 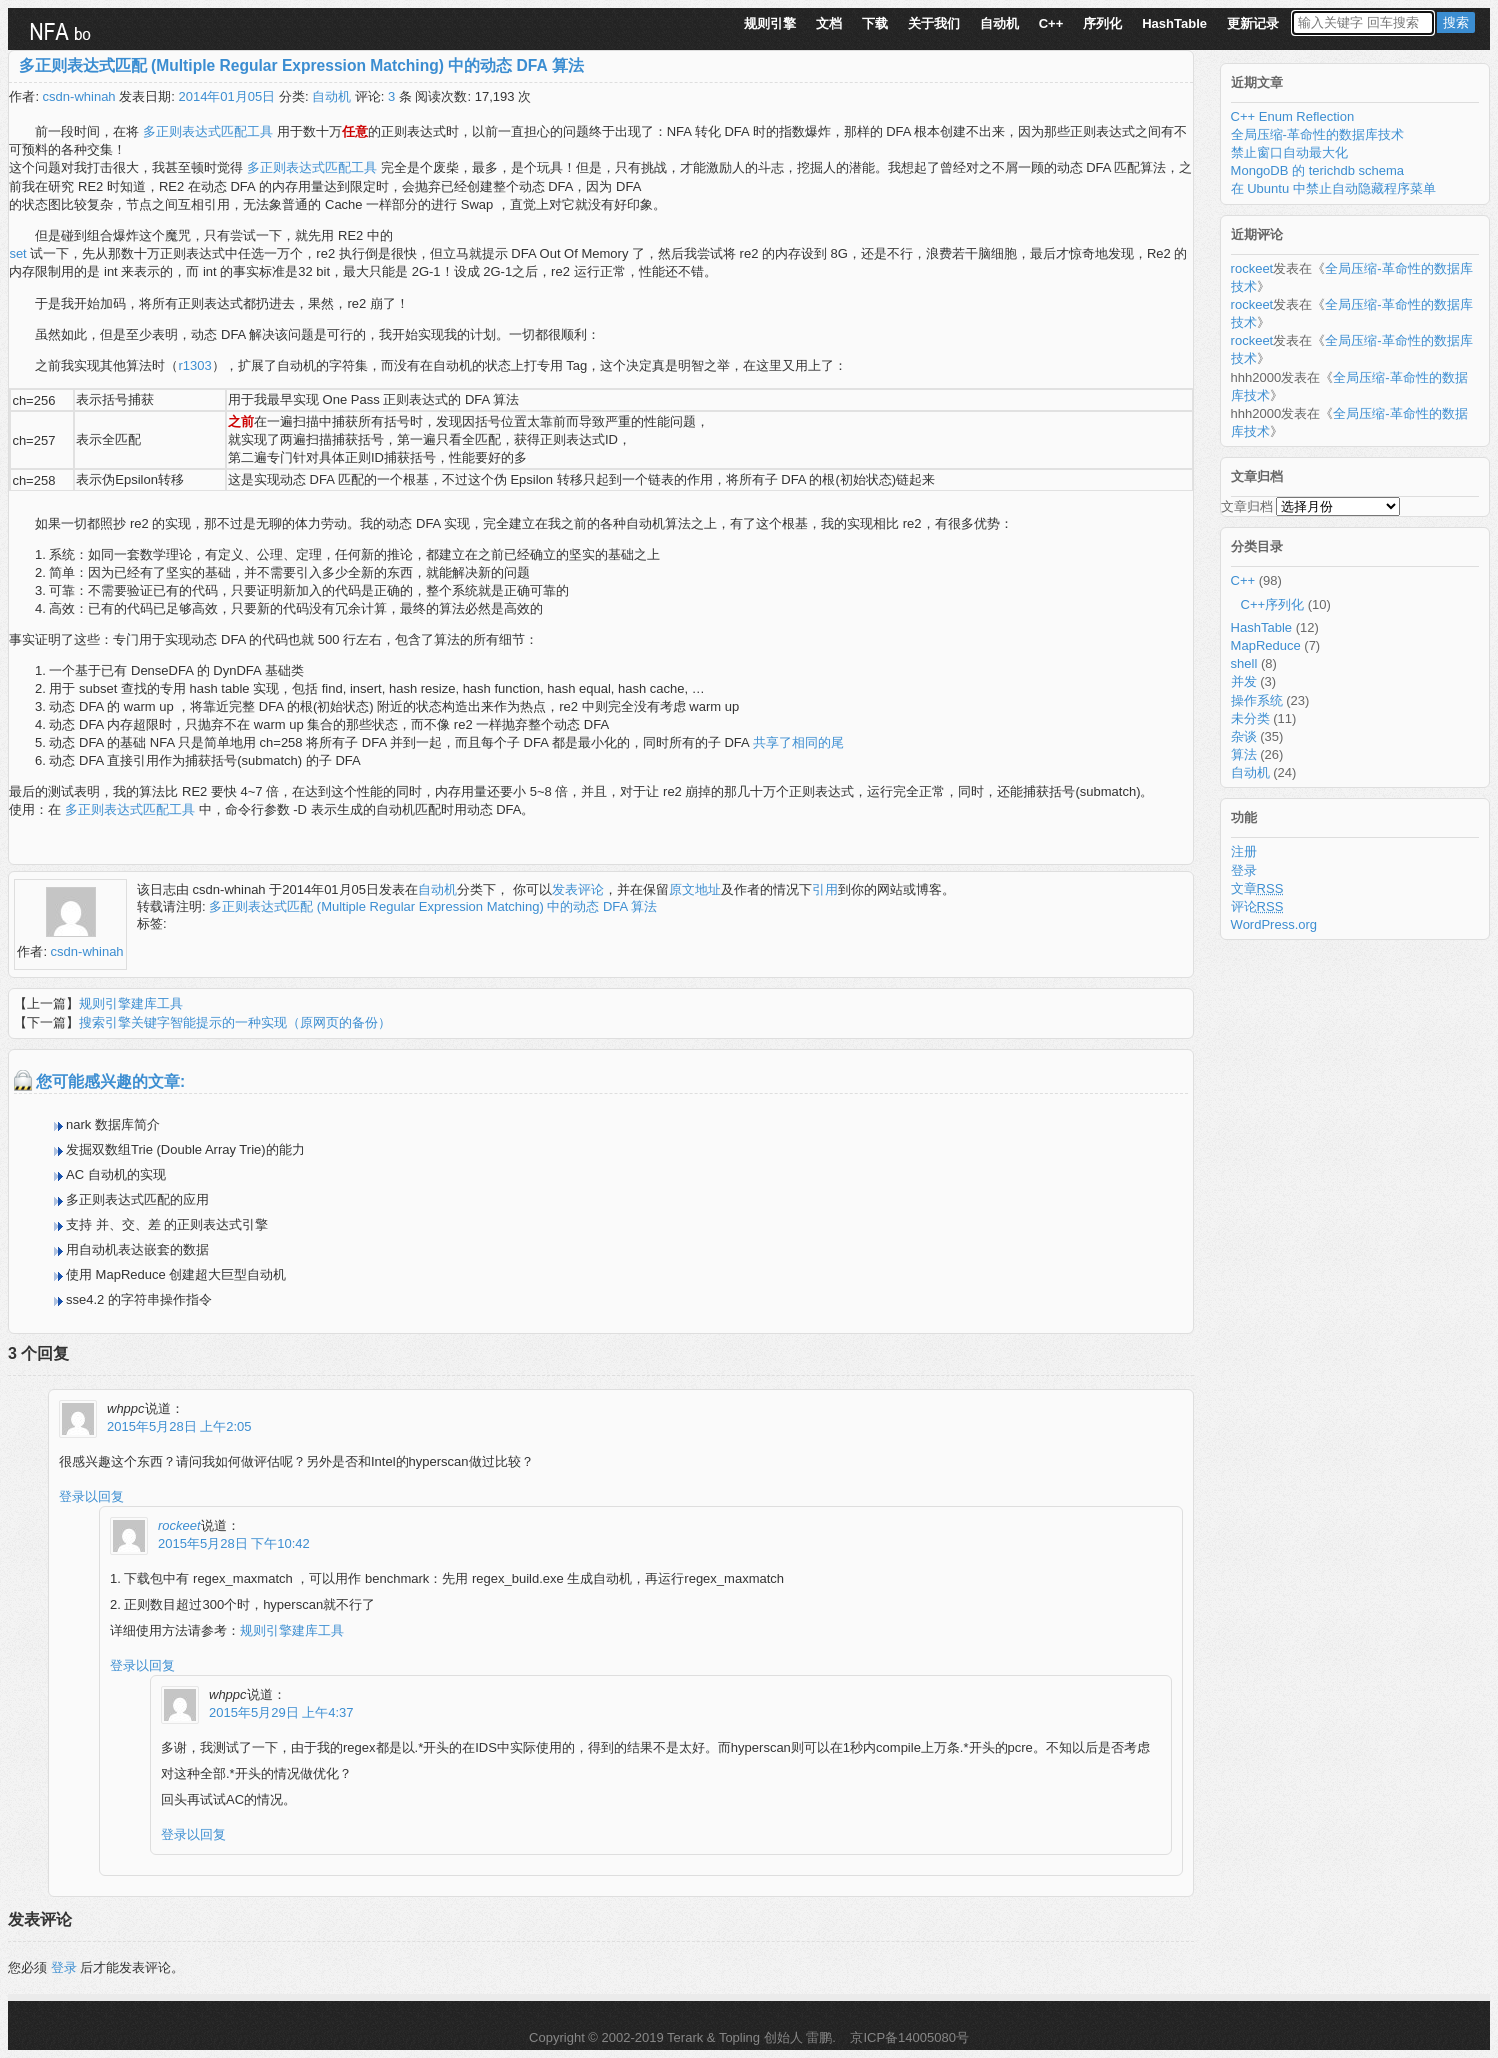 What do you see at coordinates (176, 1274) in the screenshot?
I see `使用 MapReduce 创建超大巨型自动机` at bounding box center [176, 1274].